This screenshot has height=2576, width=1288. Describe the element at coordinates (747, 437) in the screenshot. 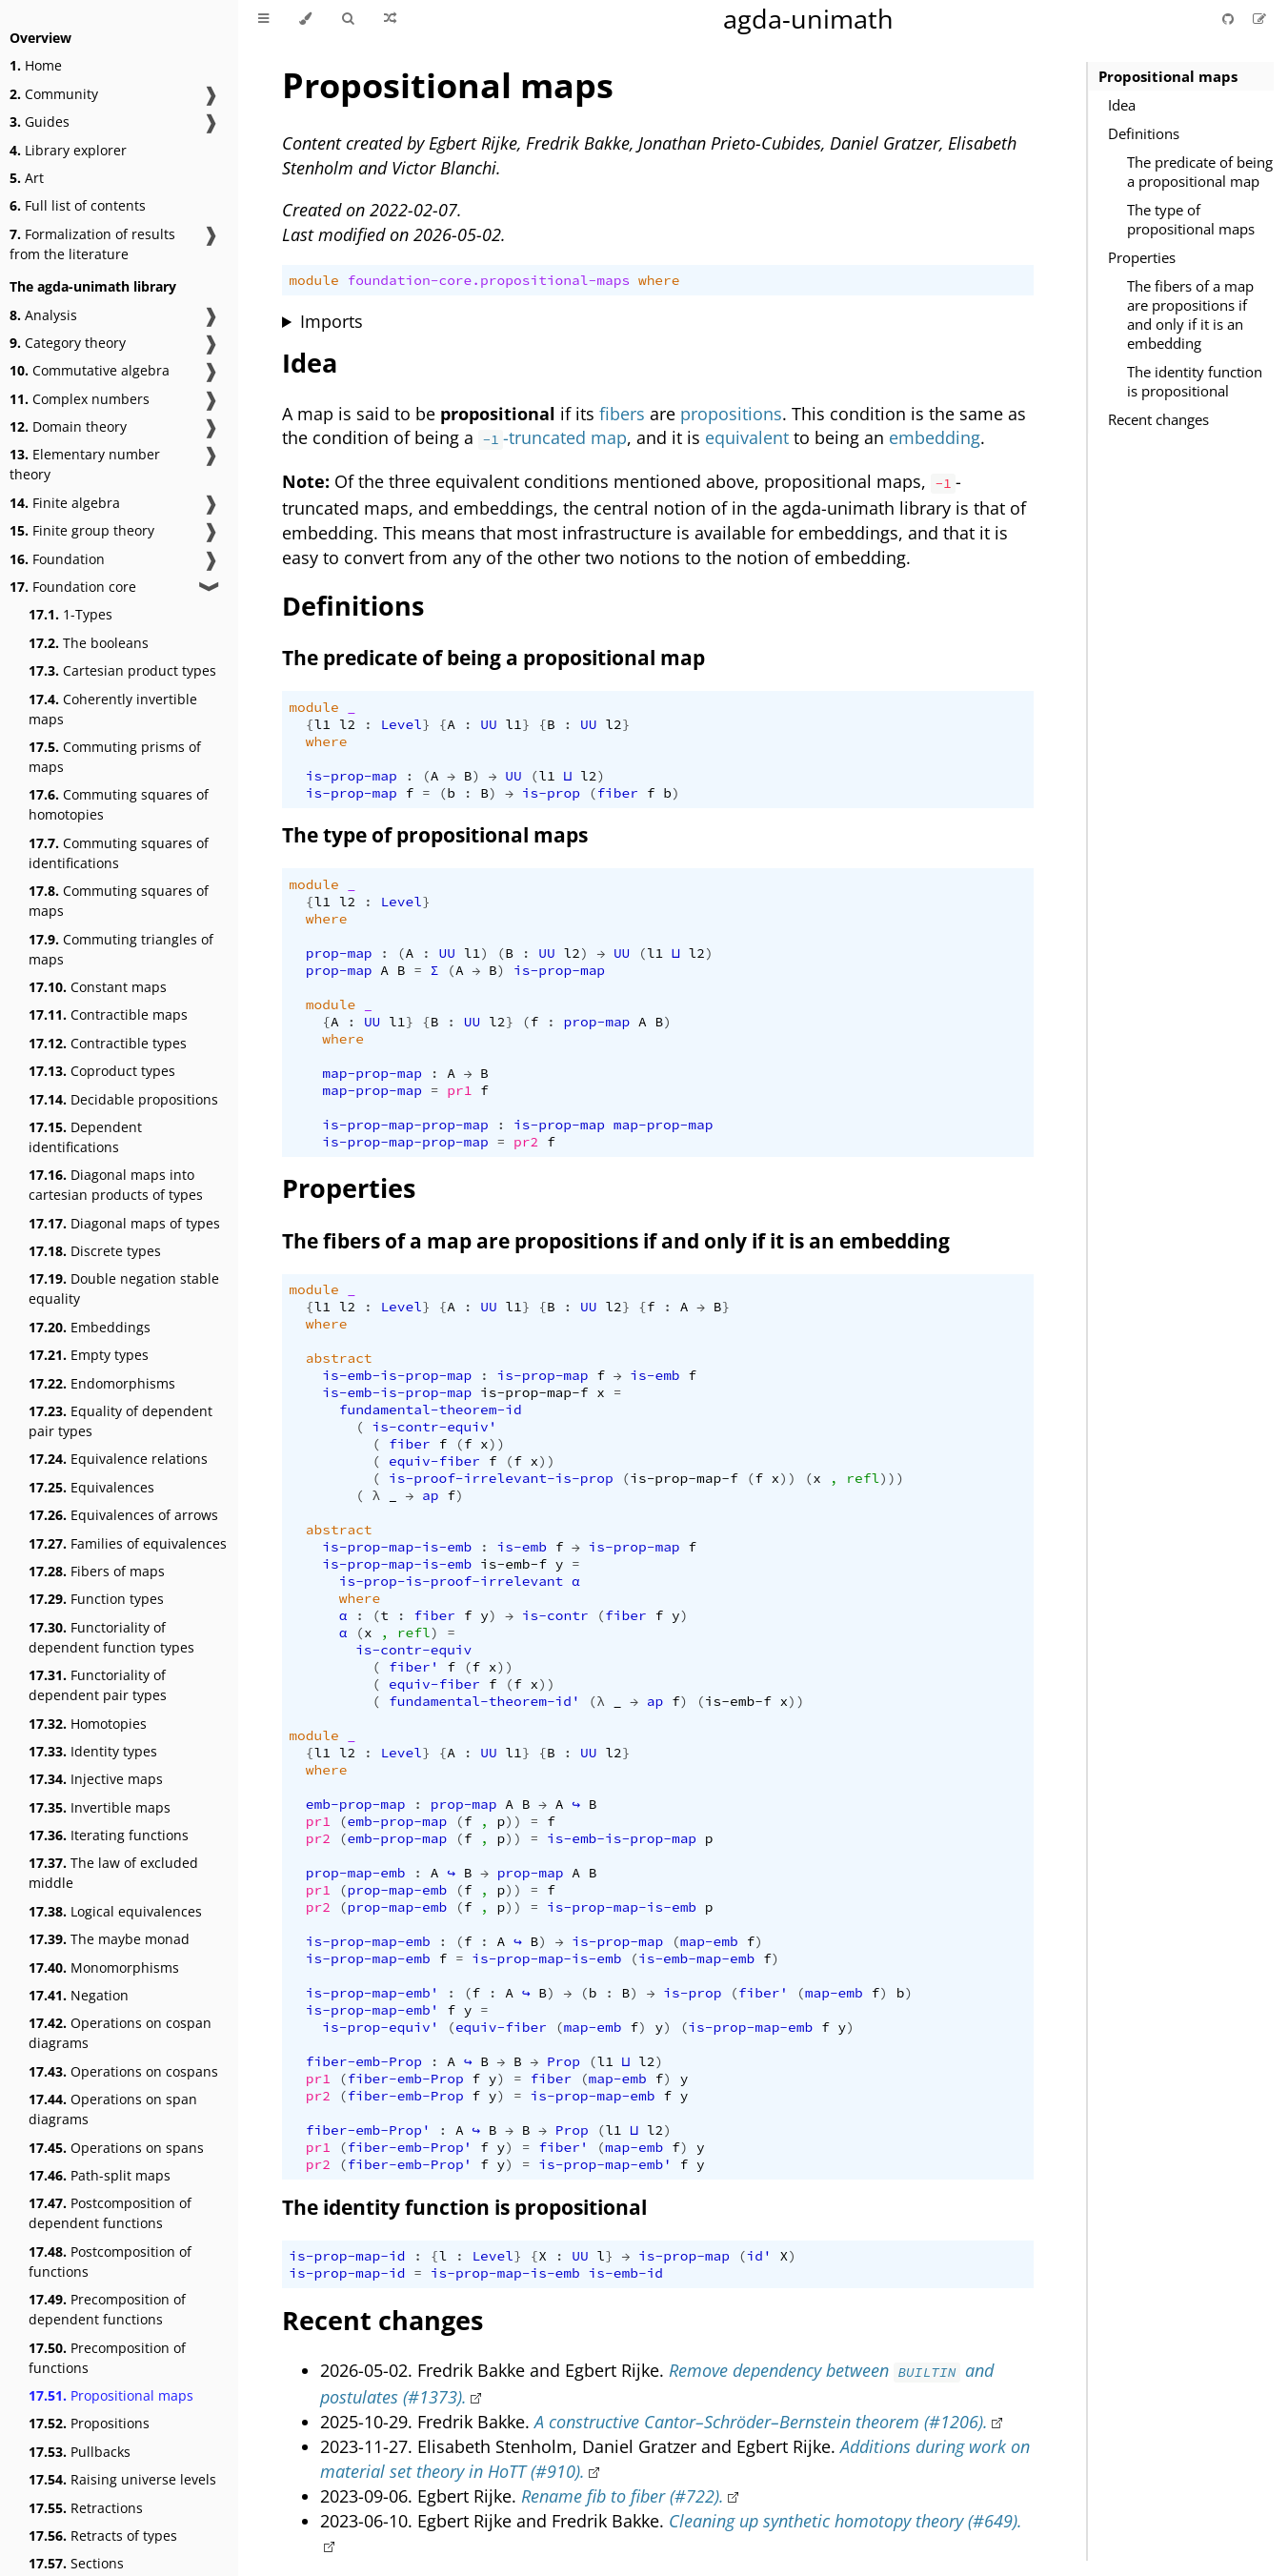

I see `equivalent` at that location.